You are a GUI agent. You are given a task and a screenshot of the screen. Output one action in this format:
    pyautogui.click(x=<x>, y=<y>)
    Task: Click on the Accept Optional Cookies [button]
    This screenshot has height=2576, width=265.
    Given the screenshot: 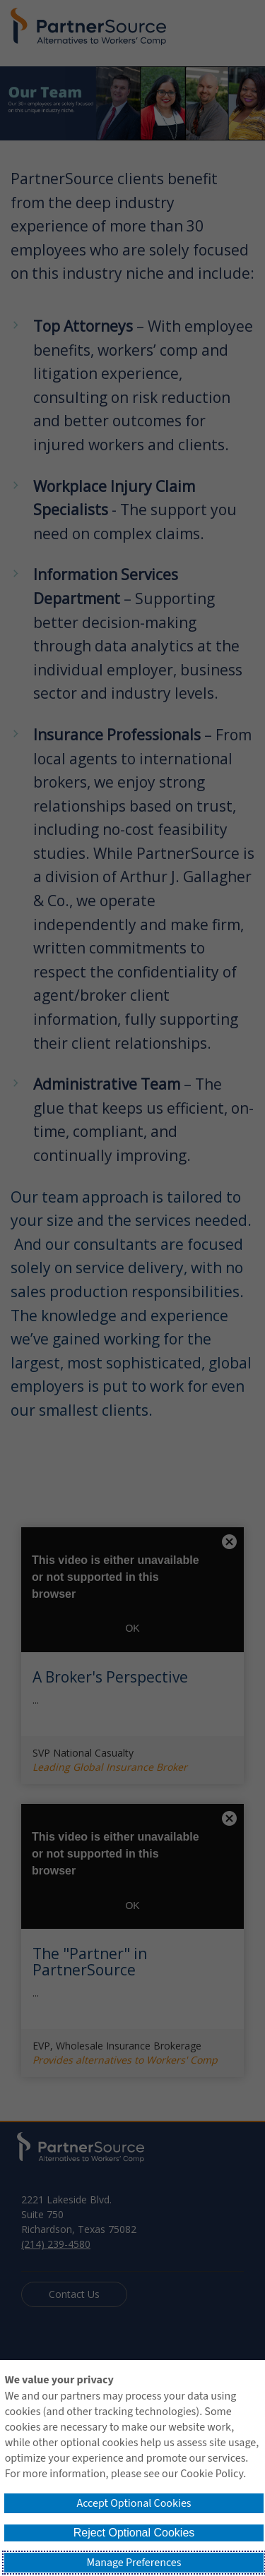 What is the action you would take?
    pyautogui.click(x=133, y=2503)
    